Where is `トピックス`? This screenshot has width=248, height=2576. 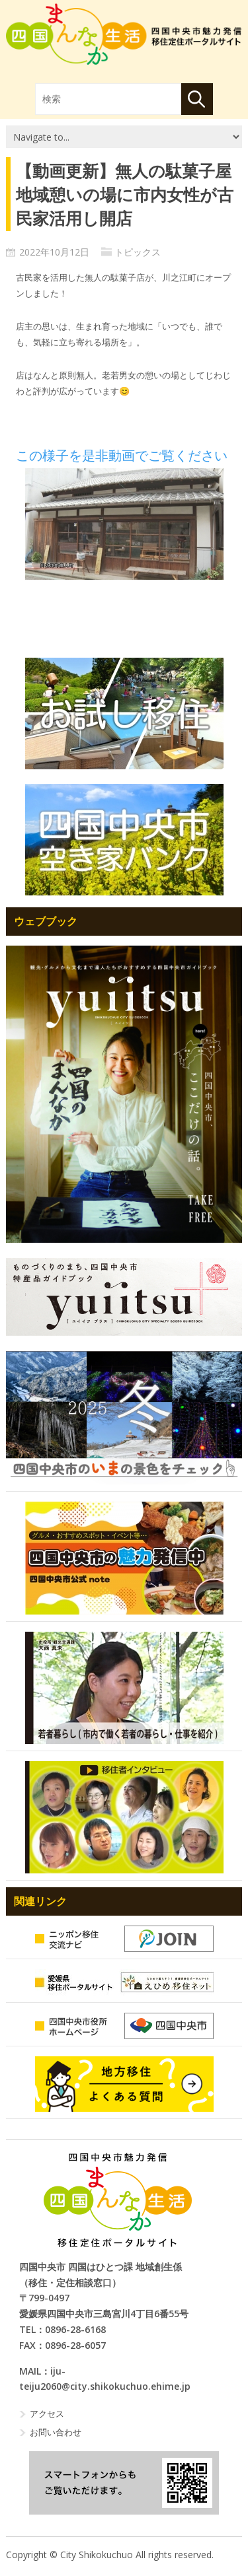 トピックス is located at coordinates (137, 252).